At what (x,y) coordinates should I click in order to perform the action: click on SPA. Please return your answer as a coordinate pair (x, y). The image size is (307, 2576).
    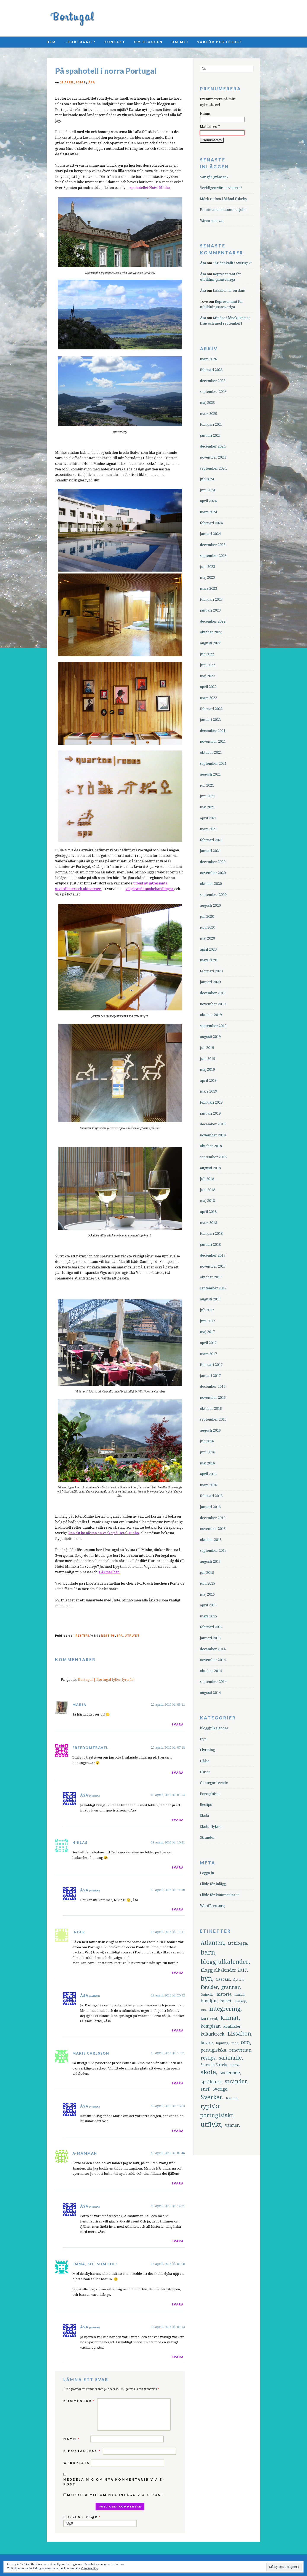
    Looking at the image, I should click on (120, 1635).